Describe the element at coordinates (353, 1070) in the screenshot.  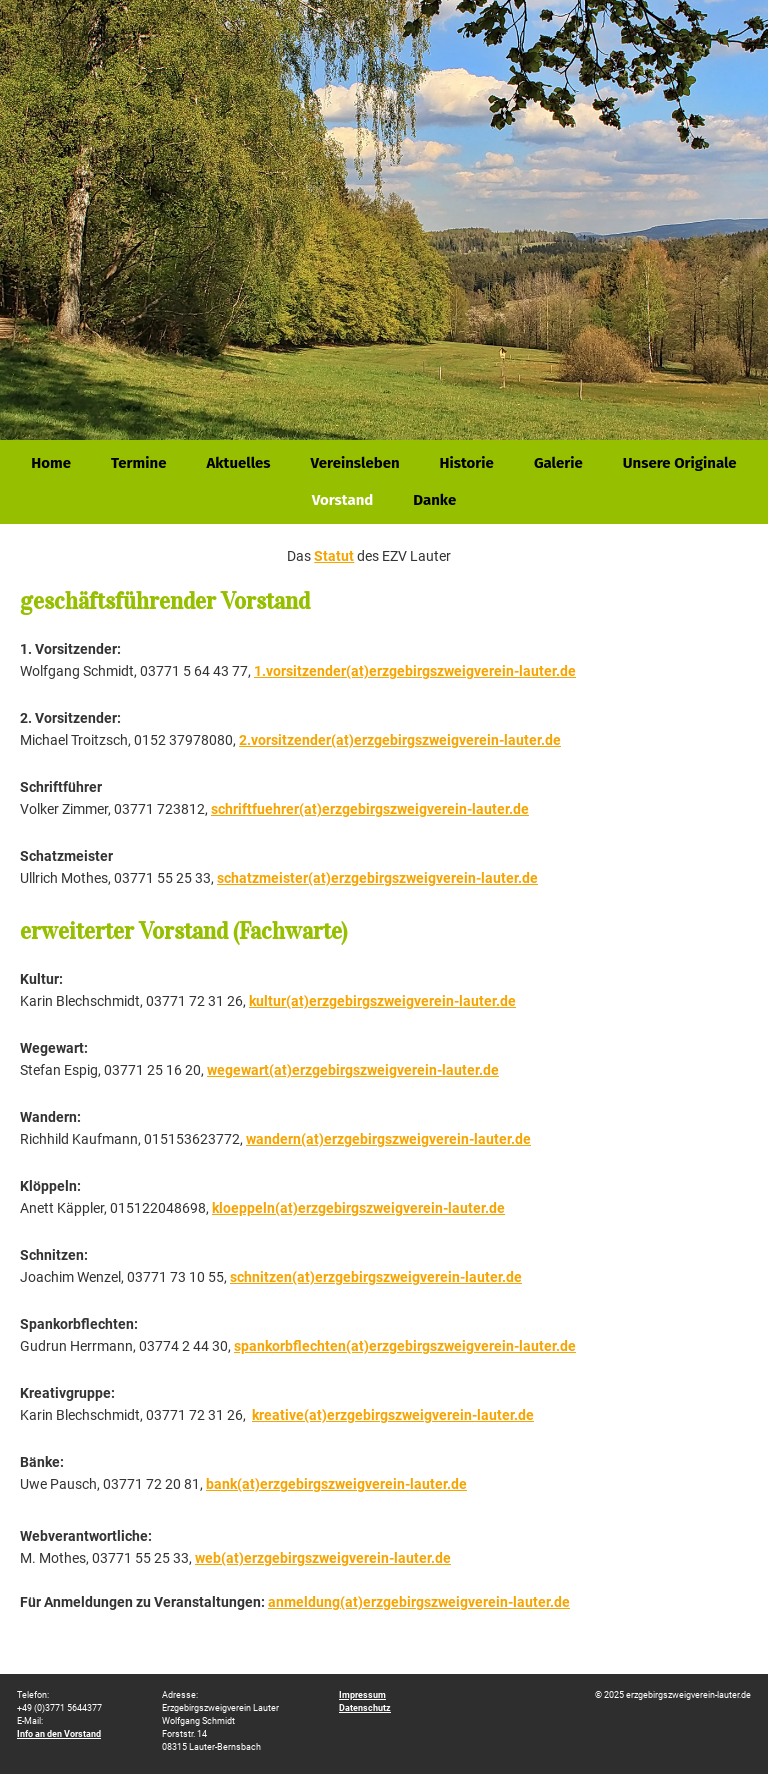
I see `wegewart(at)erzgebirgszweigverein-lauter.de` at that location.